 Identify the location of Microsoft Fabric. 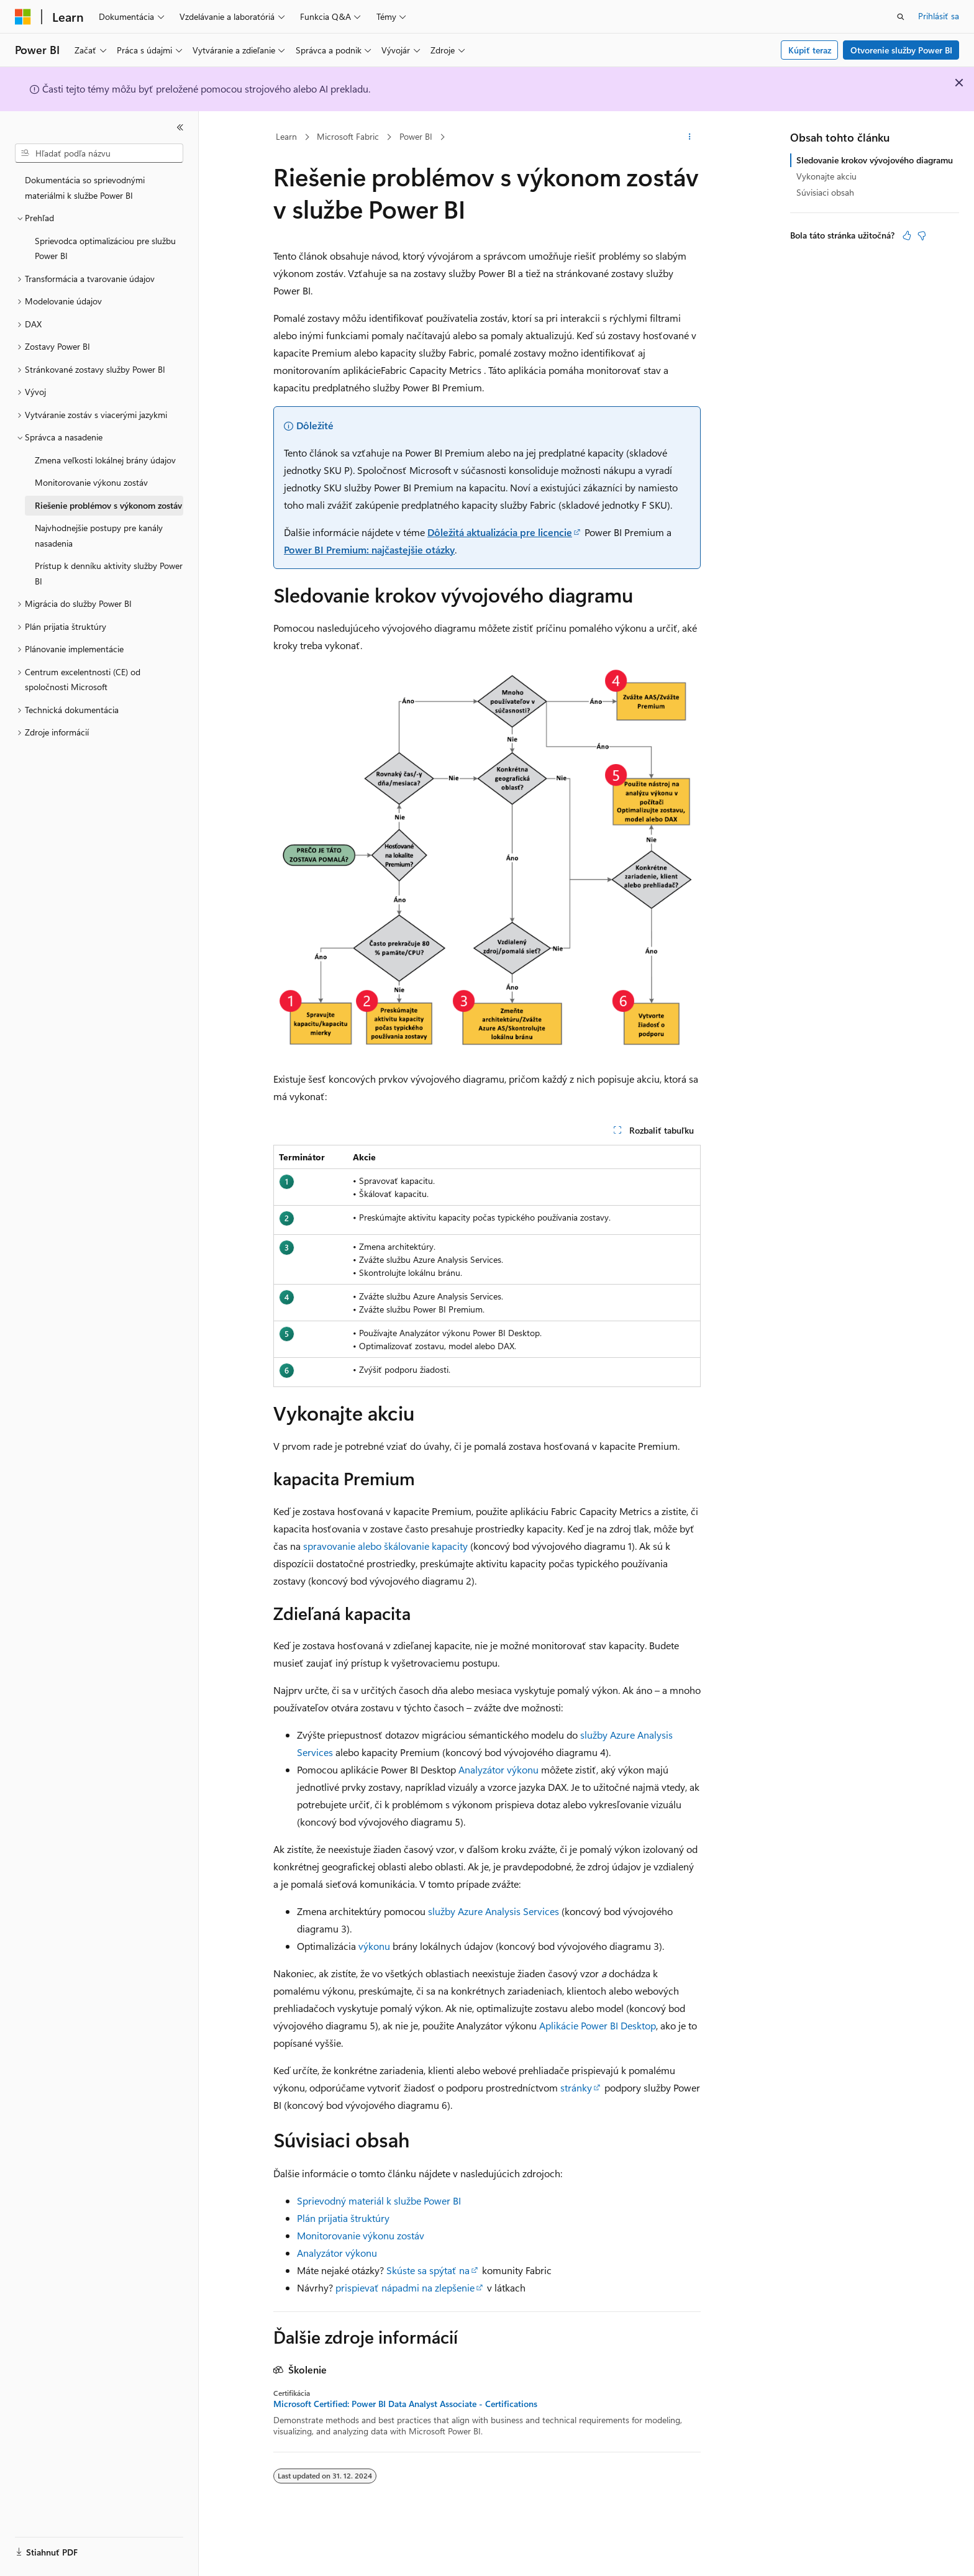
(348, 136).